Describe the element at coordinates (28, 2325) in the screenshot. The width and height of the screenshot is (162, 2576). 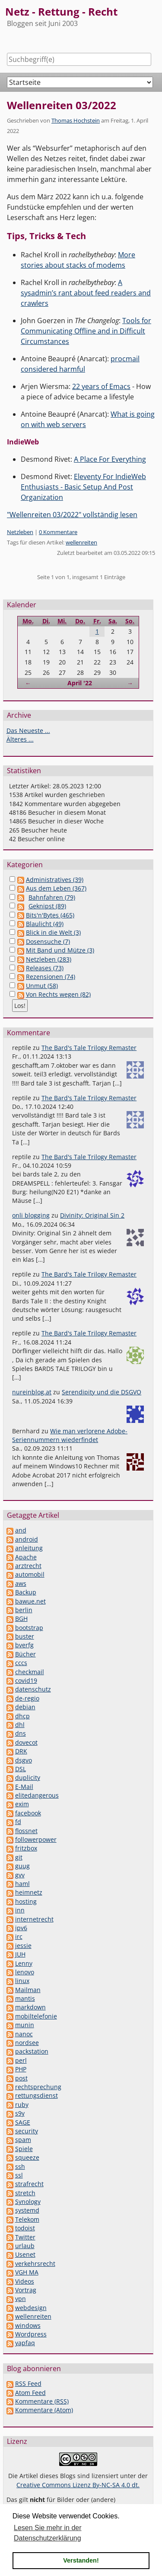
I see `windows` at that location.